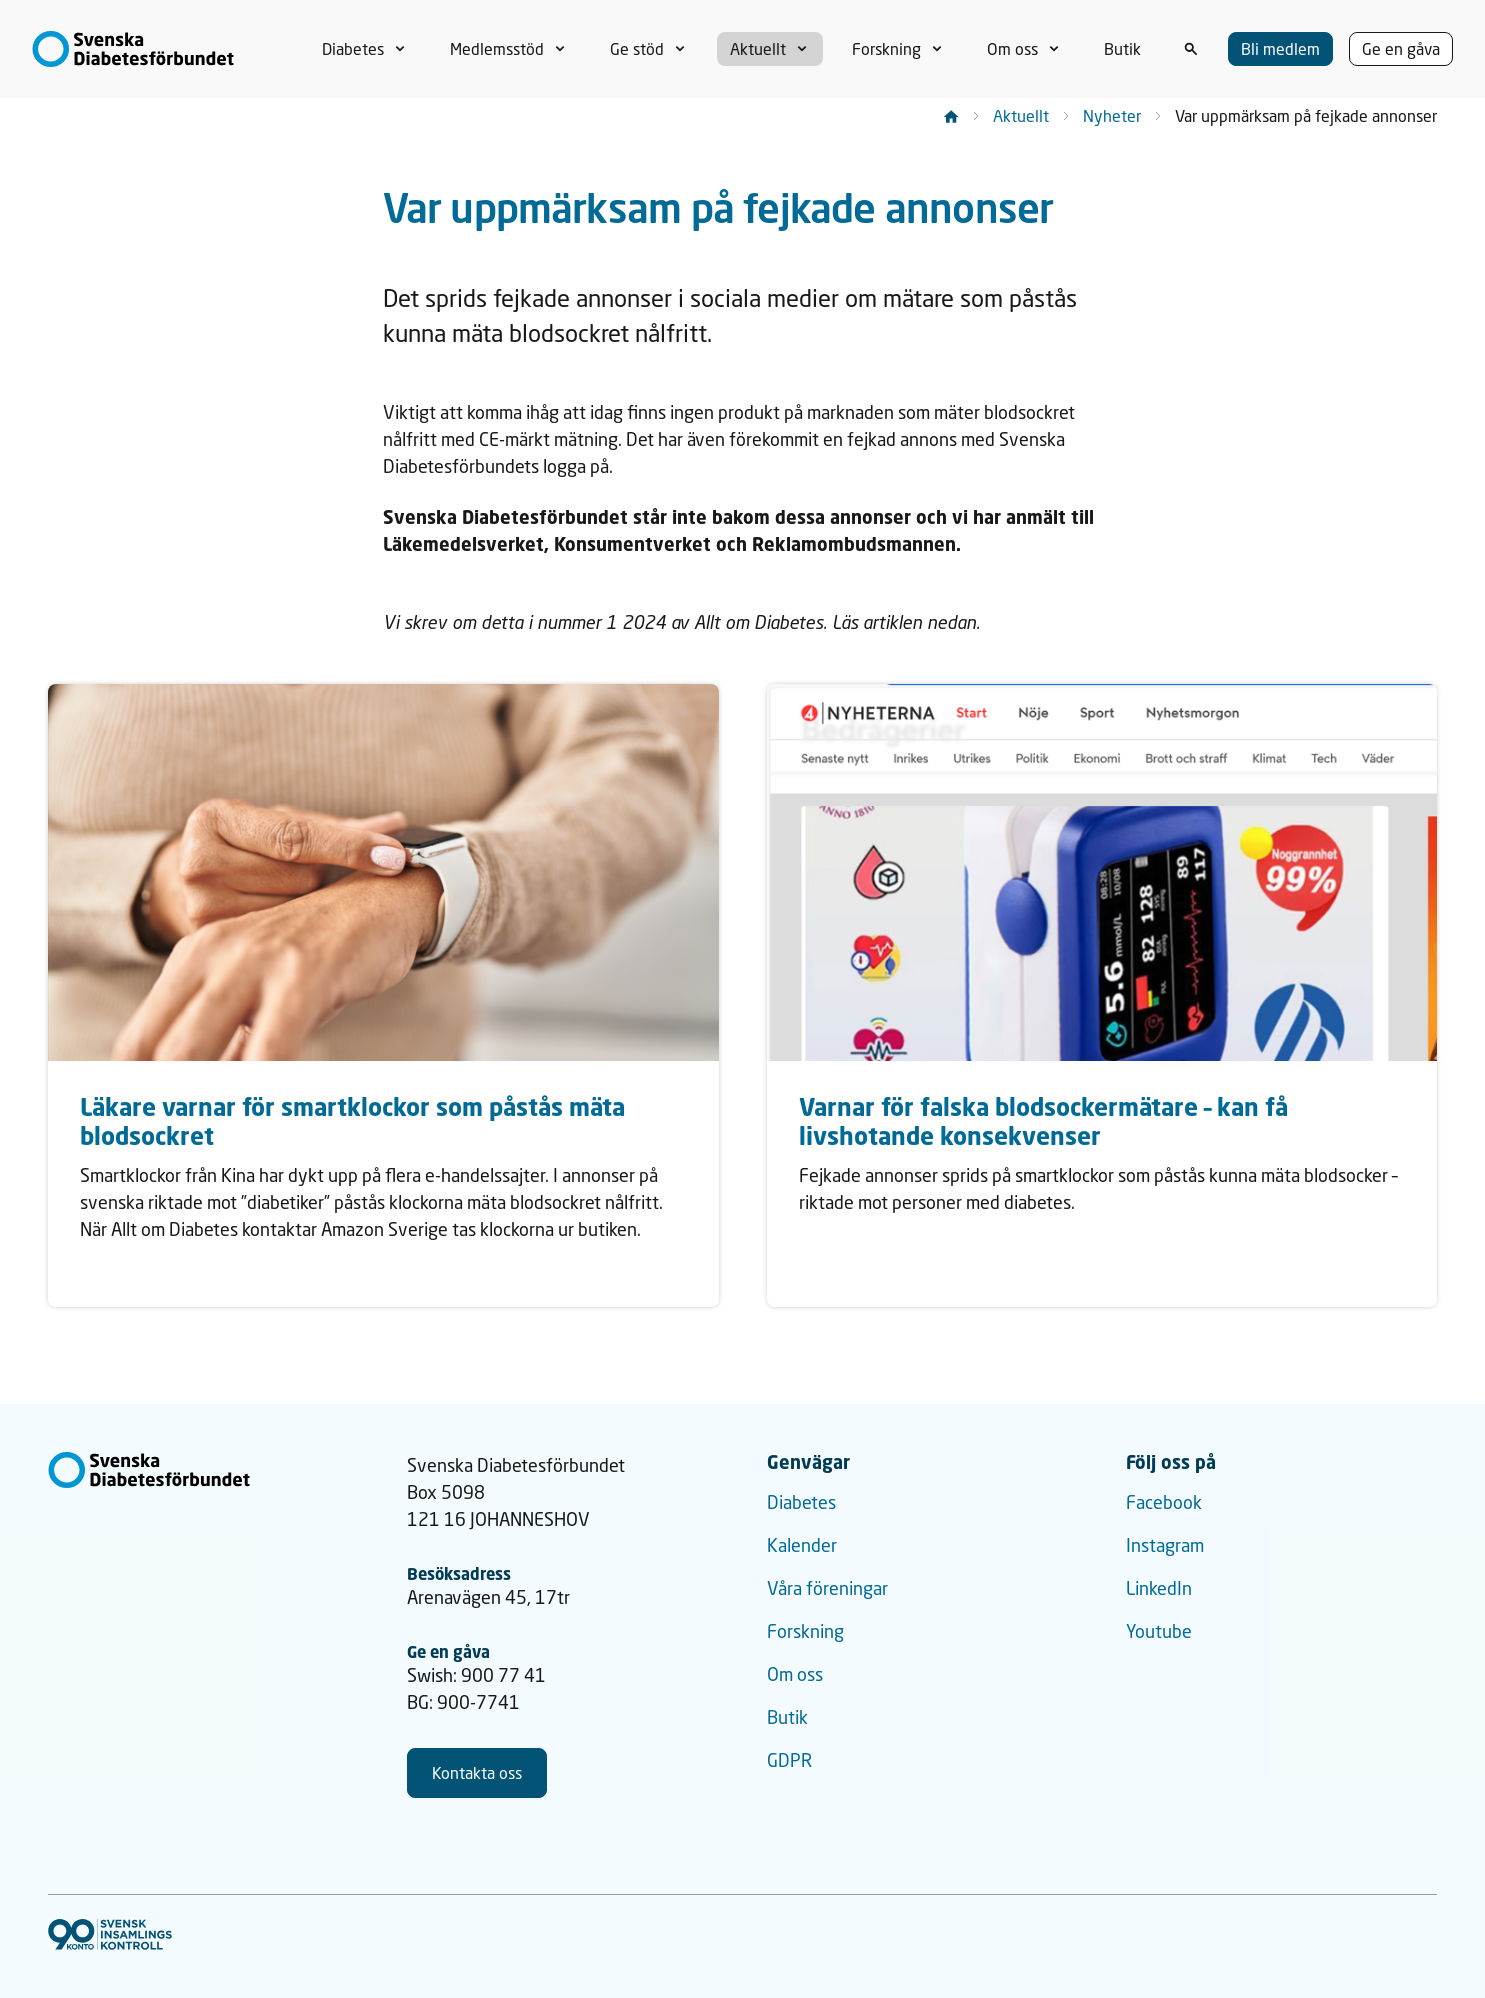 This screenshot has height=1998, width=1485. Describe the element at coordinates (801, 1502) in the screenshot. I see `Diabetes` at that location.